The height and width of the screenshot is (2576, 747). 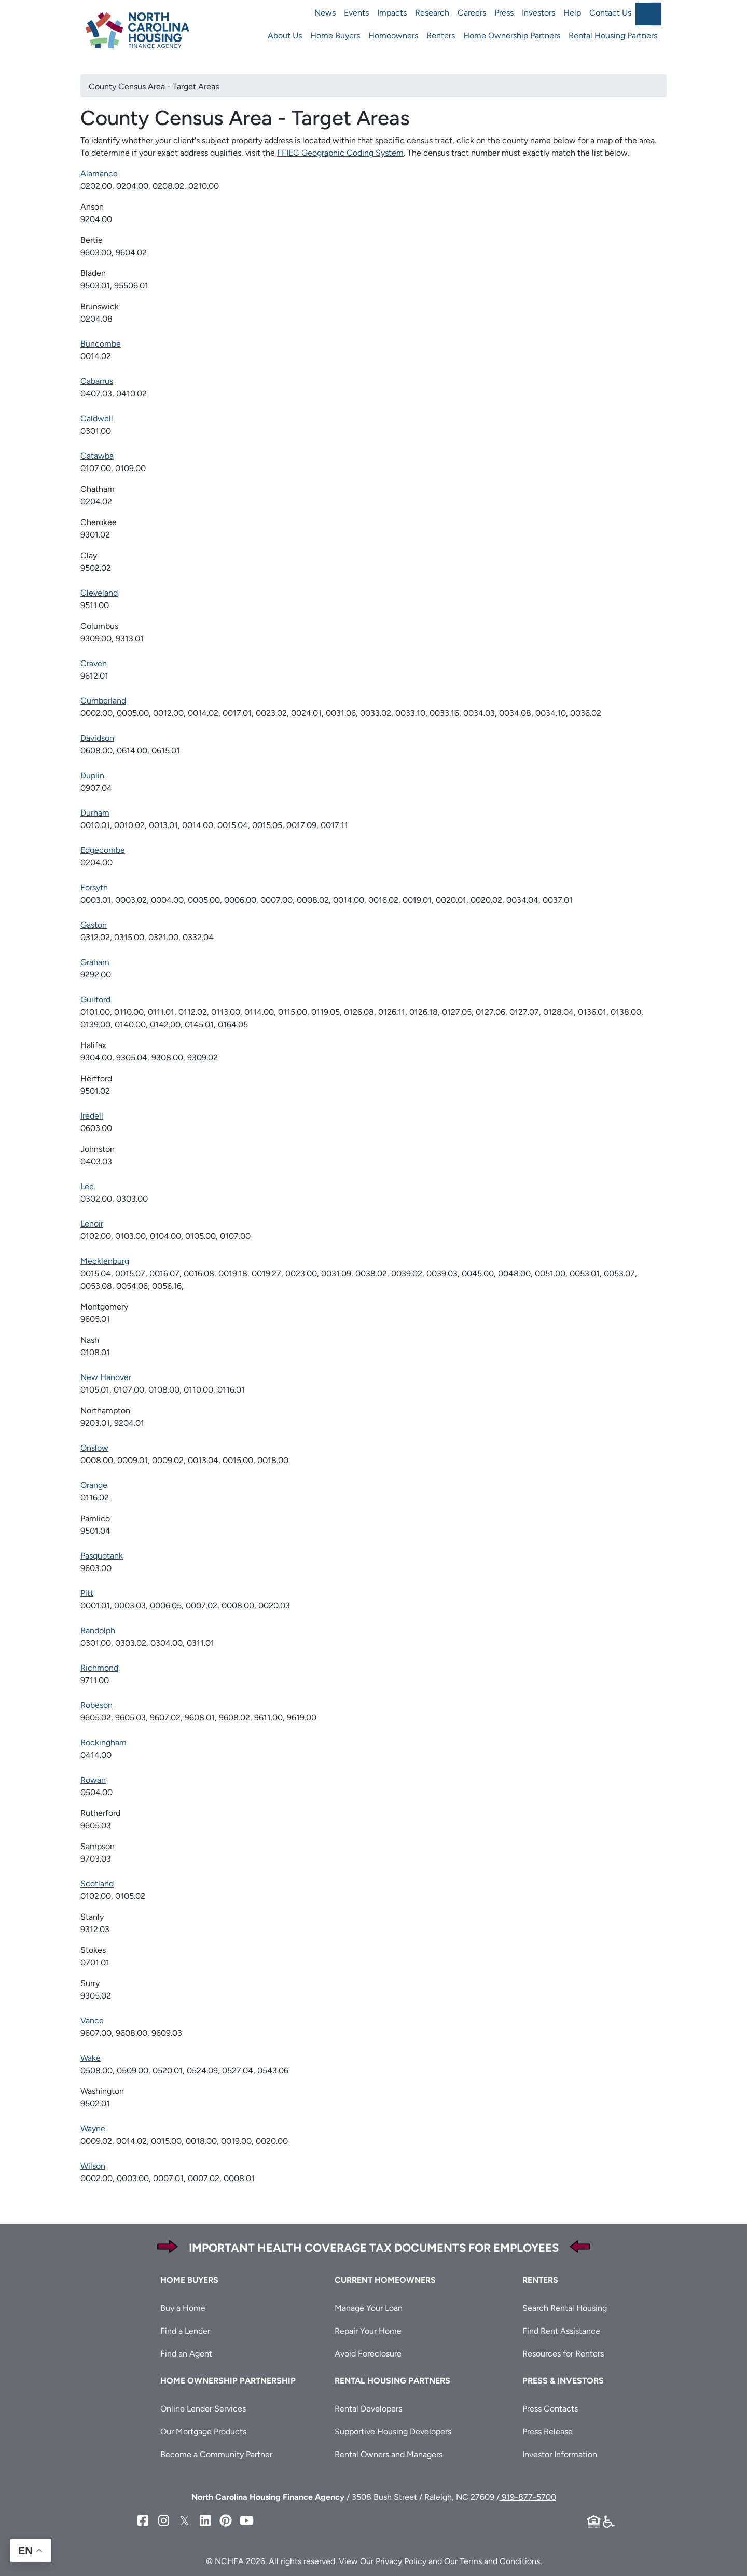 What do you see at coordinates (102, 850) in the screenshot?
I see `Edgecombe` at bounding box center [102, 850].